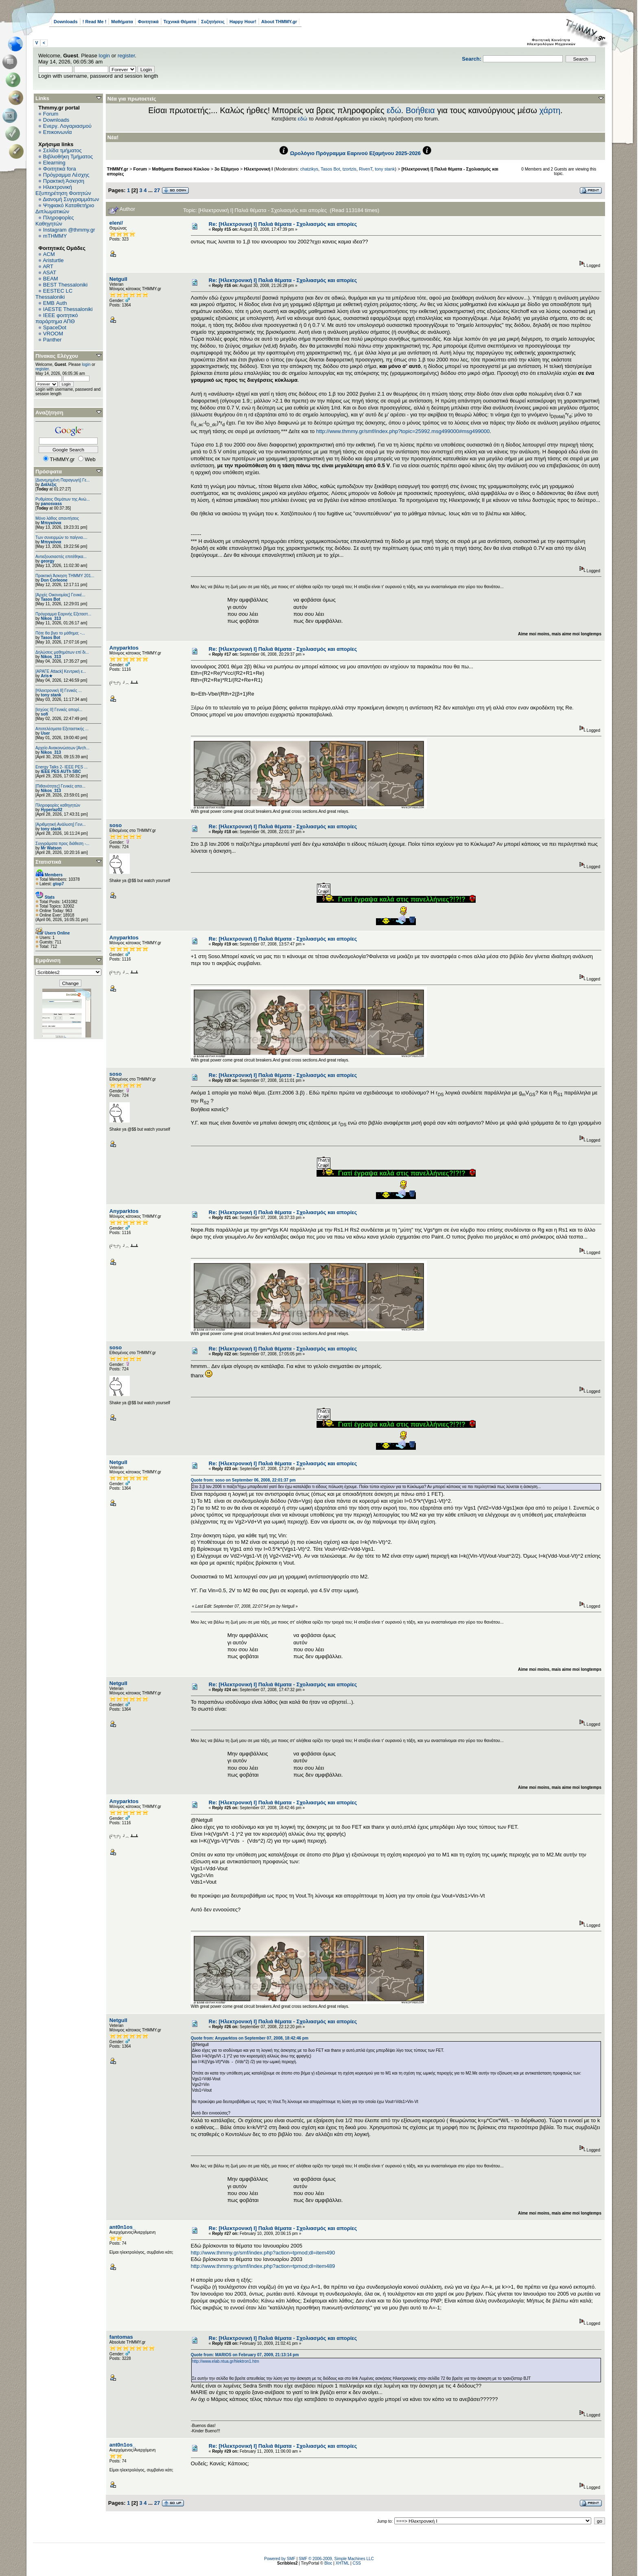  I want to click on Μαθήματα Βασικού Κύκλου, so click(181, 168).